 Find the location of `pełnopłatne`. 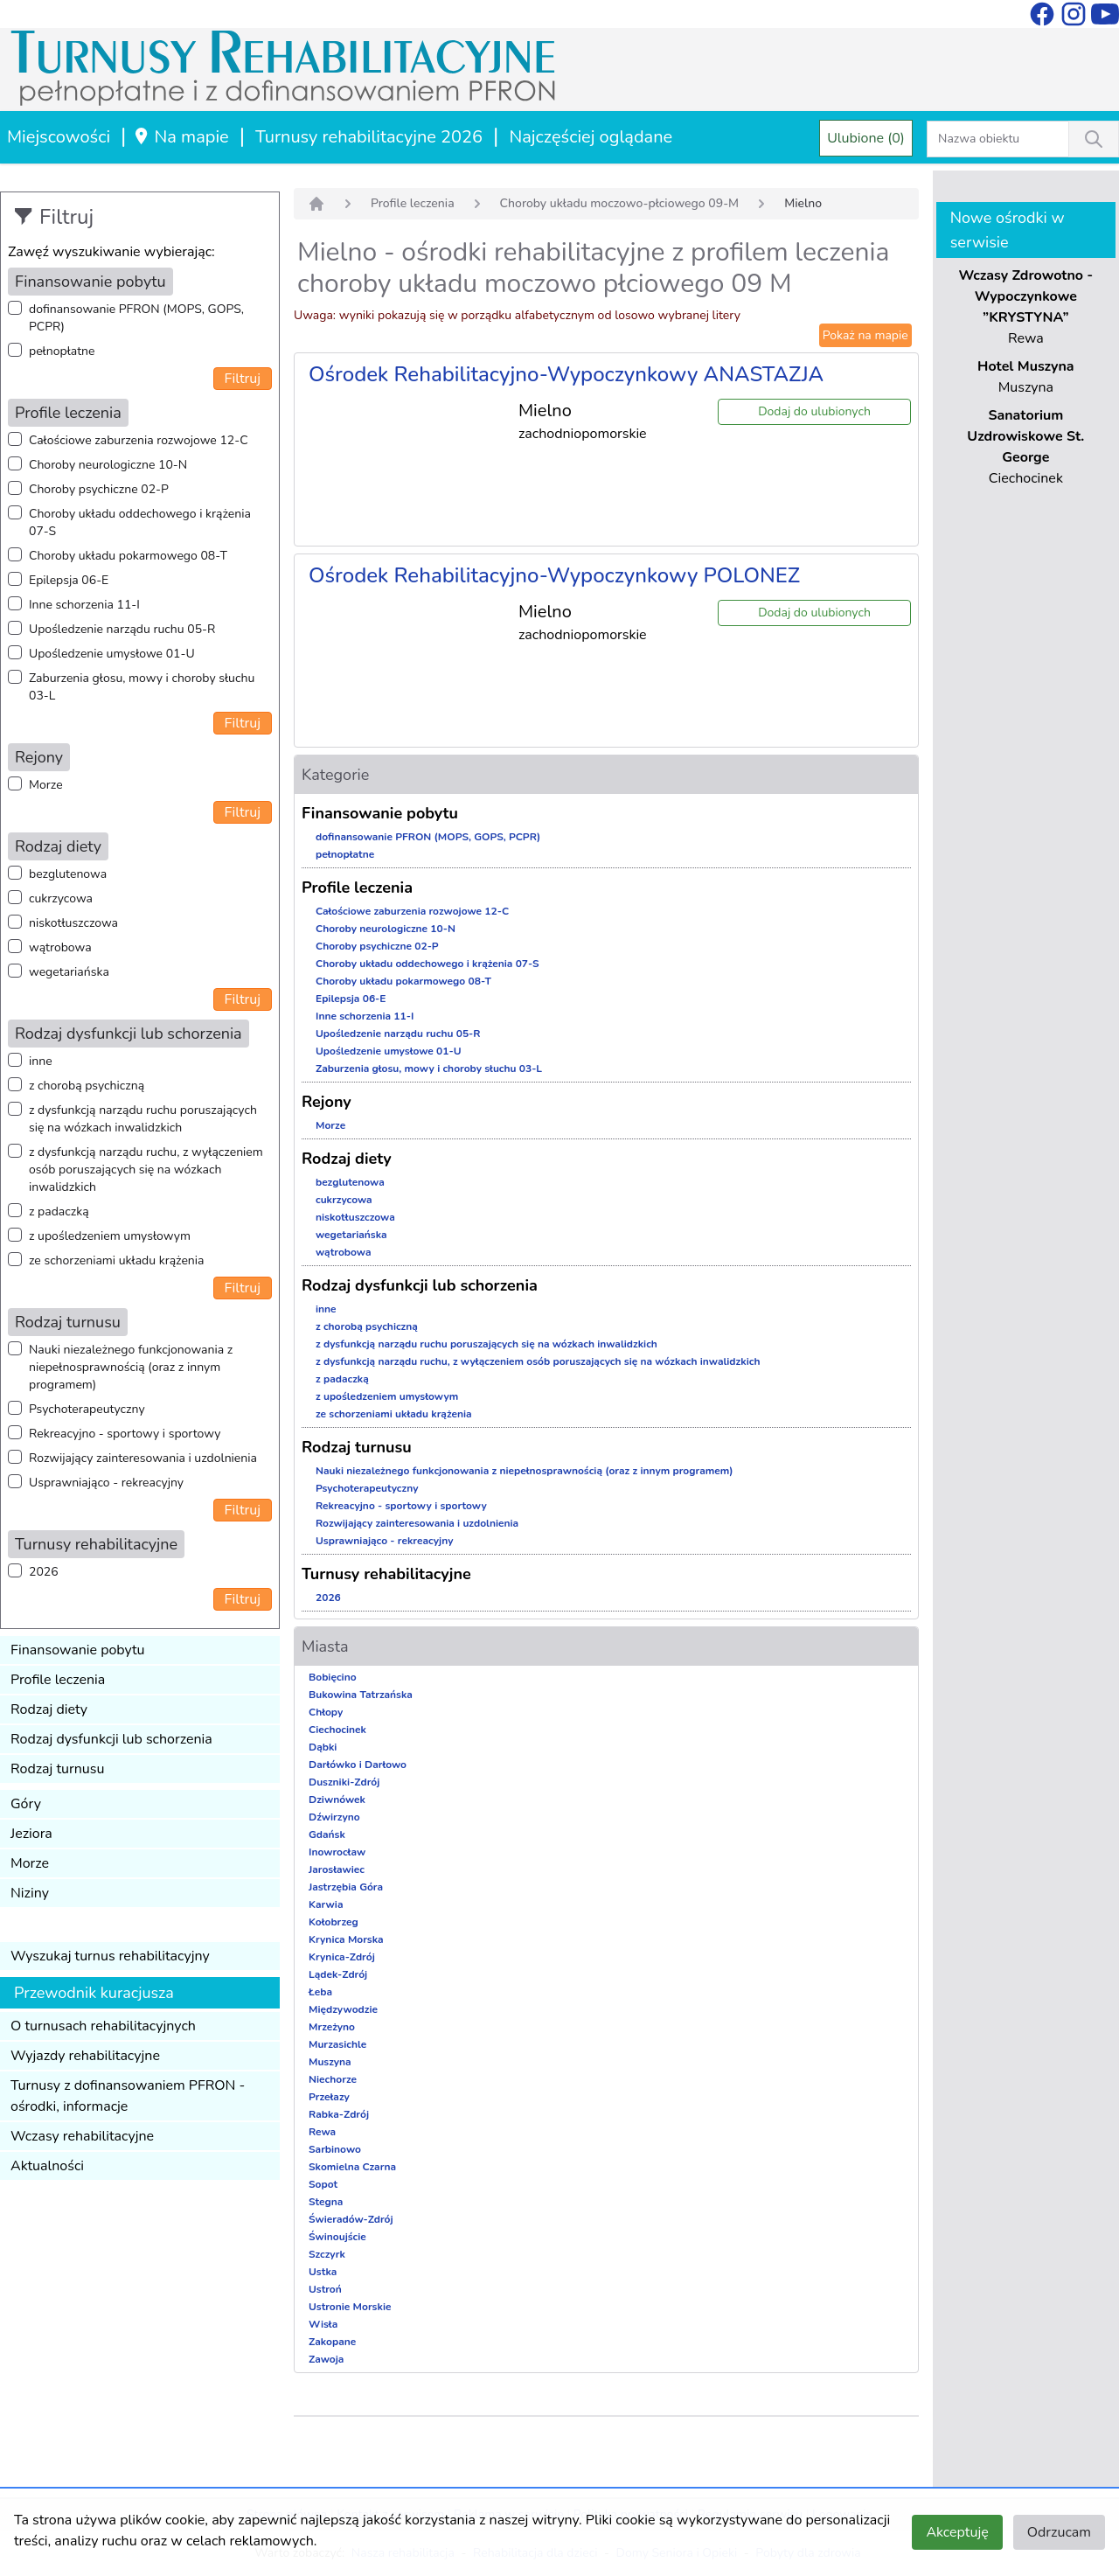

pełnopłatne is located at coordinates (62, 351).